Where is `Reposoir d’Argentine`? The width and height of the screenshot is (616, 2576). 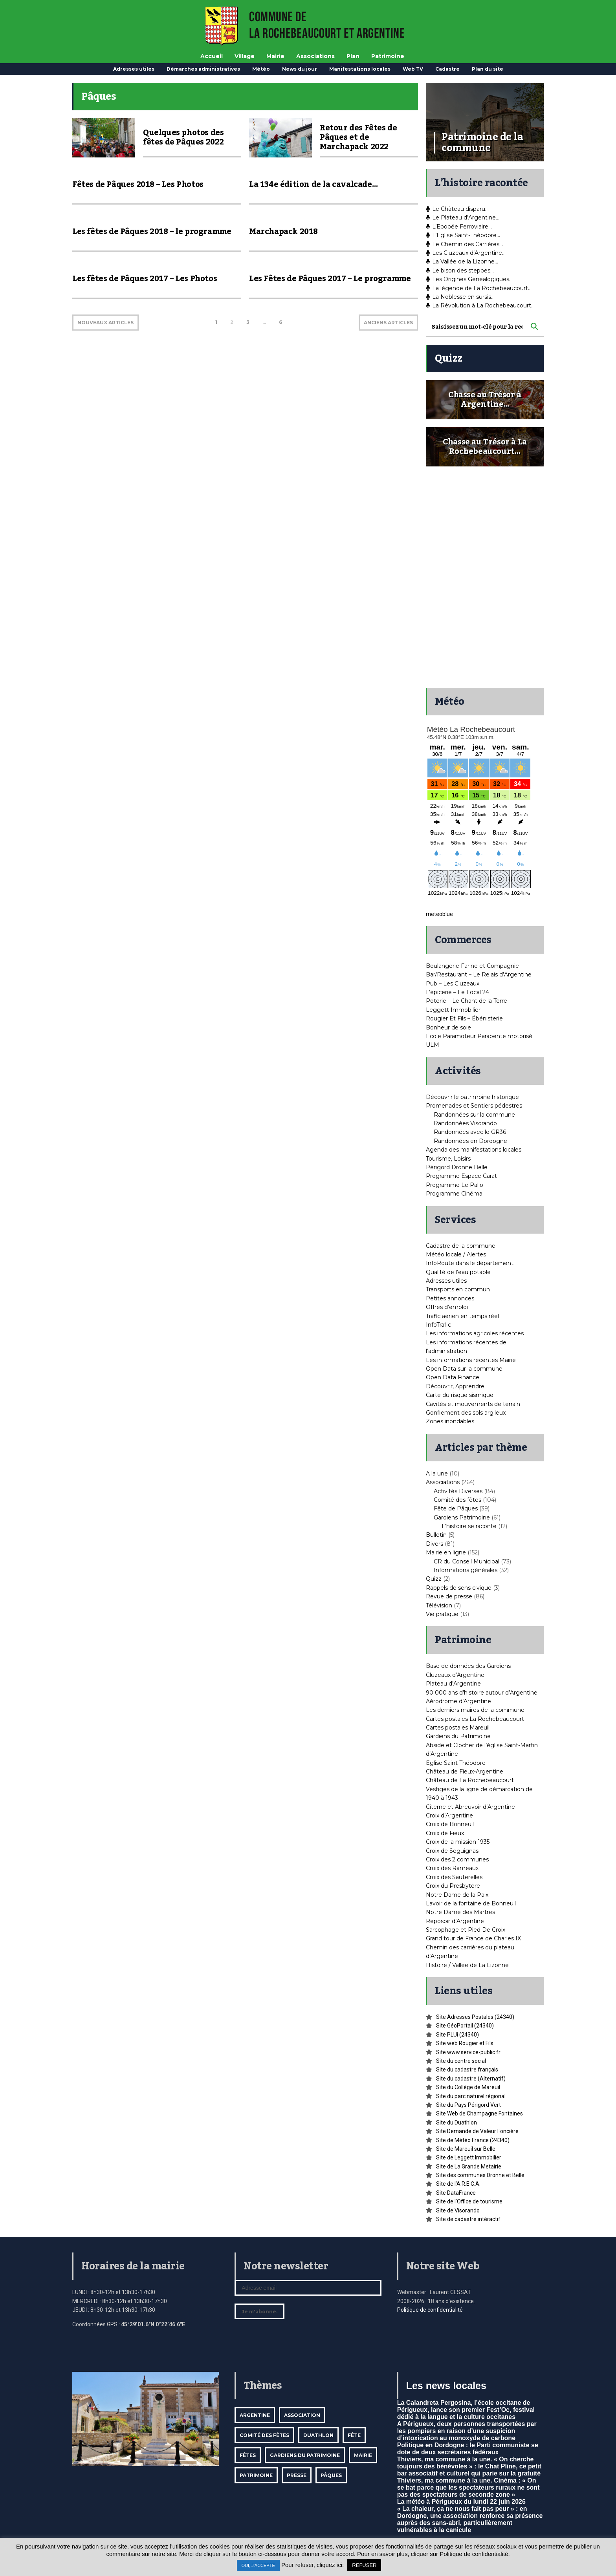
Reposoir d’Argentine is located at coordinates (455, 1921).